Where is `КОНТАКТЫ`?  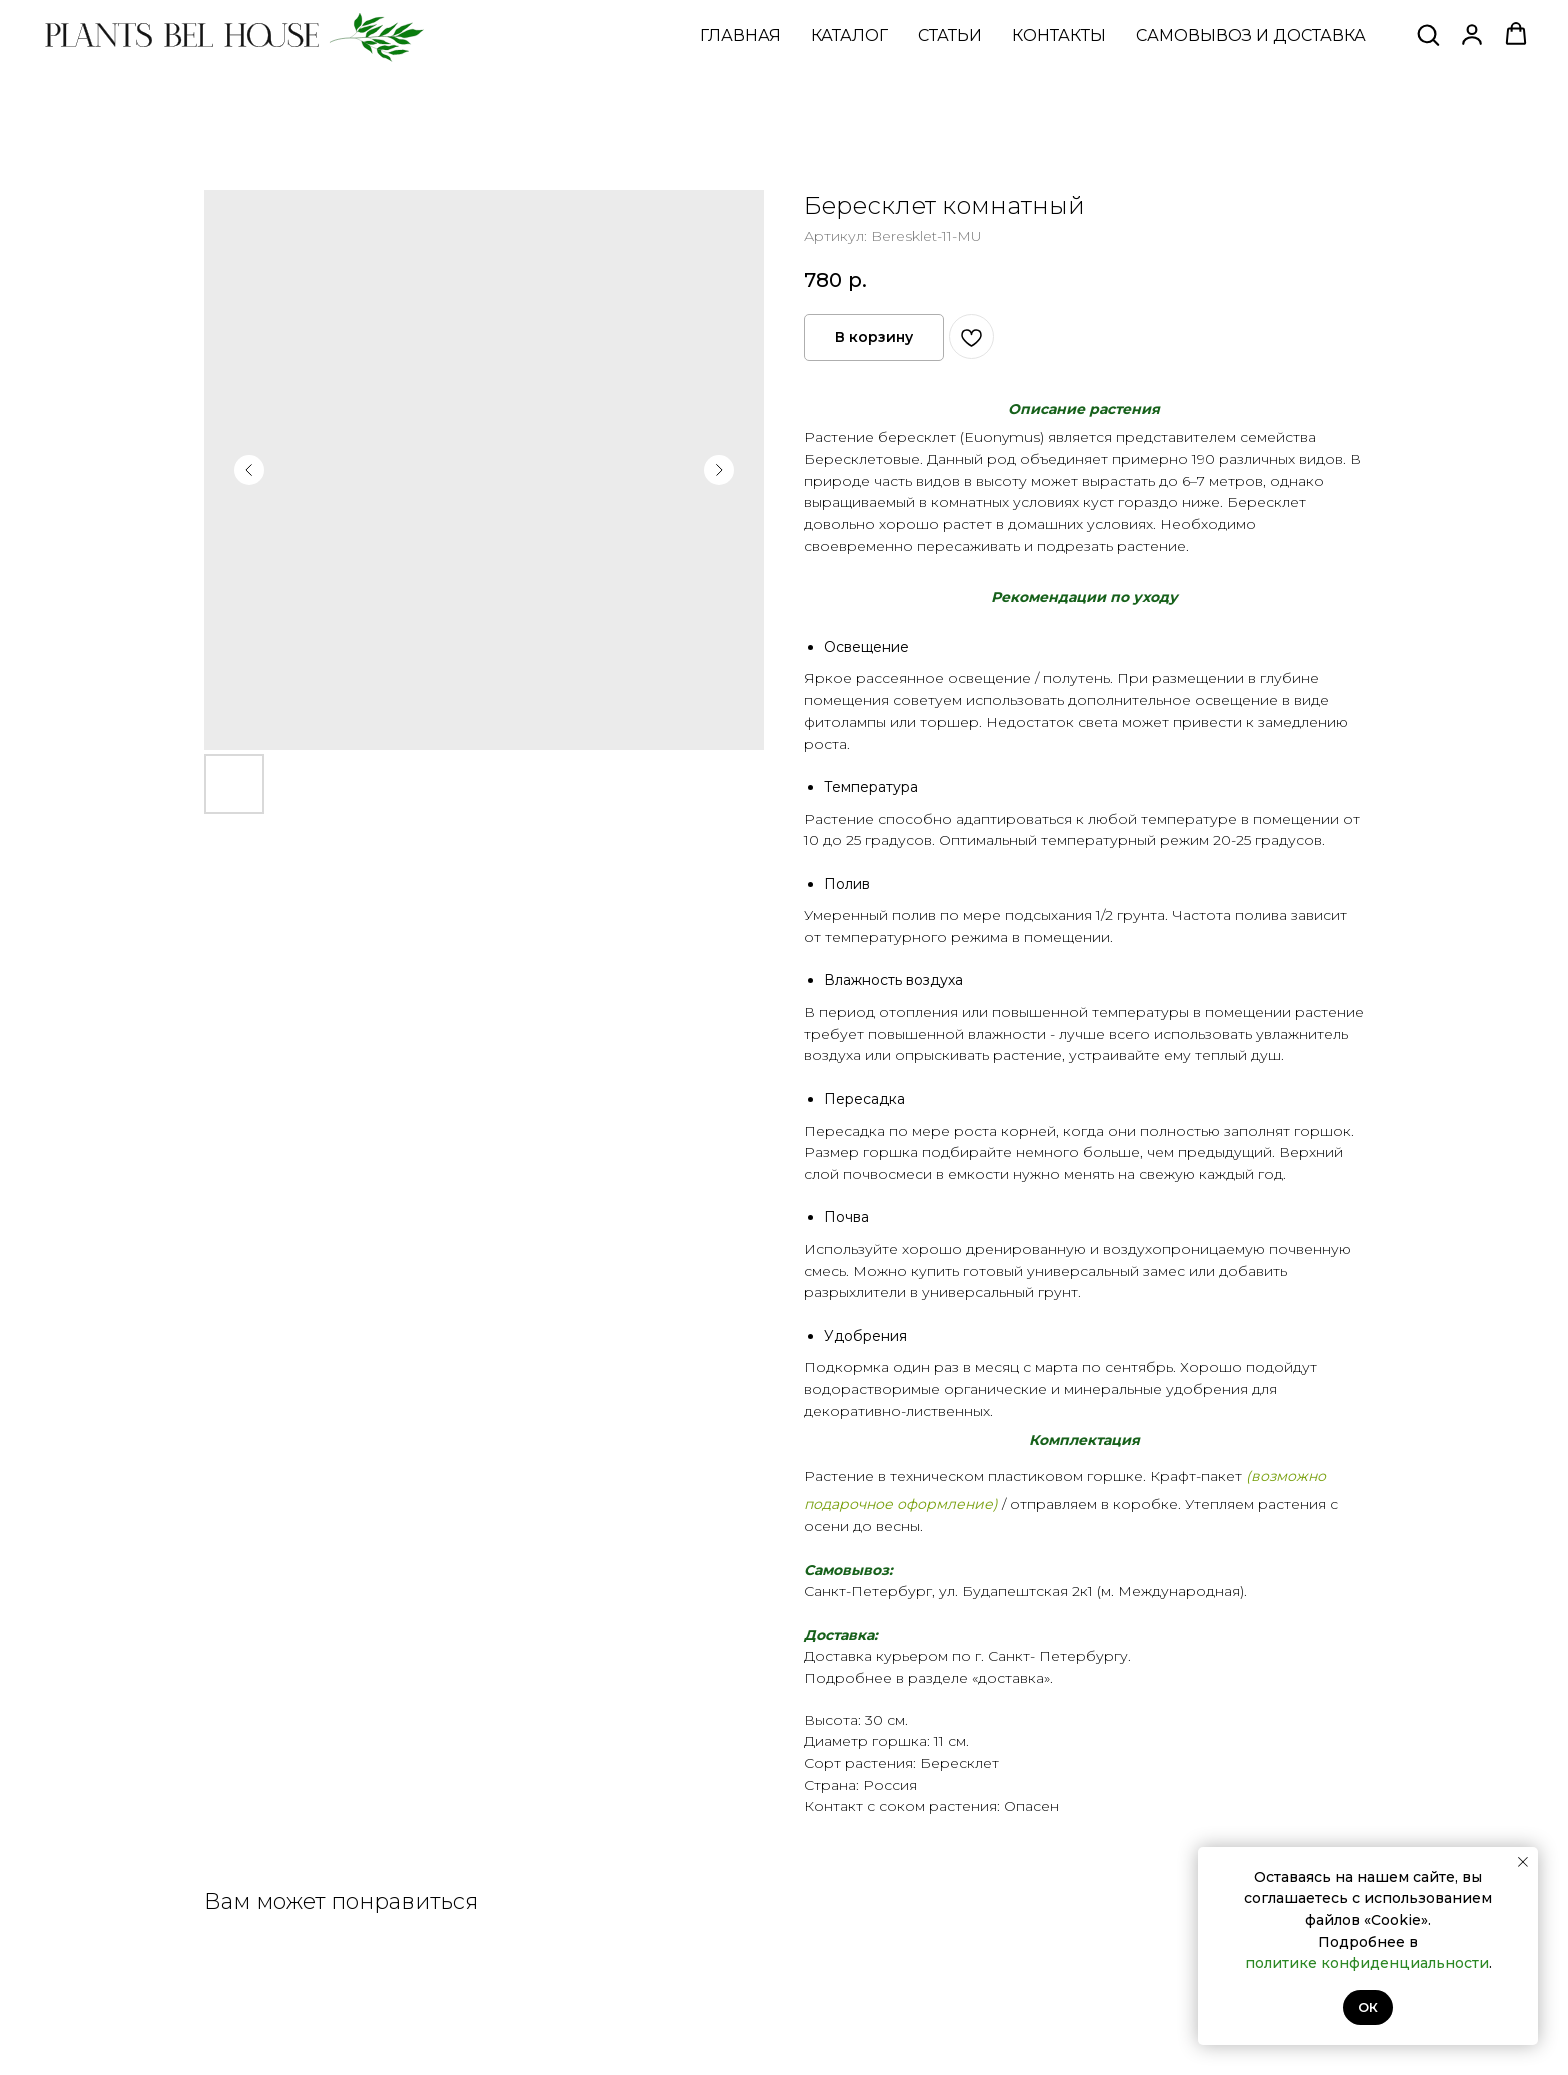
КОНТАКТЫ is located at coordinates (1059, 35).